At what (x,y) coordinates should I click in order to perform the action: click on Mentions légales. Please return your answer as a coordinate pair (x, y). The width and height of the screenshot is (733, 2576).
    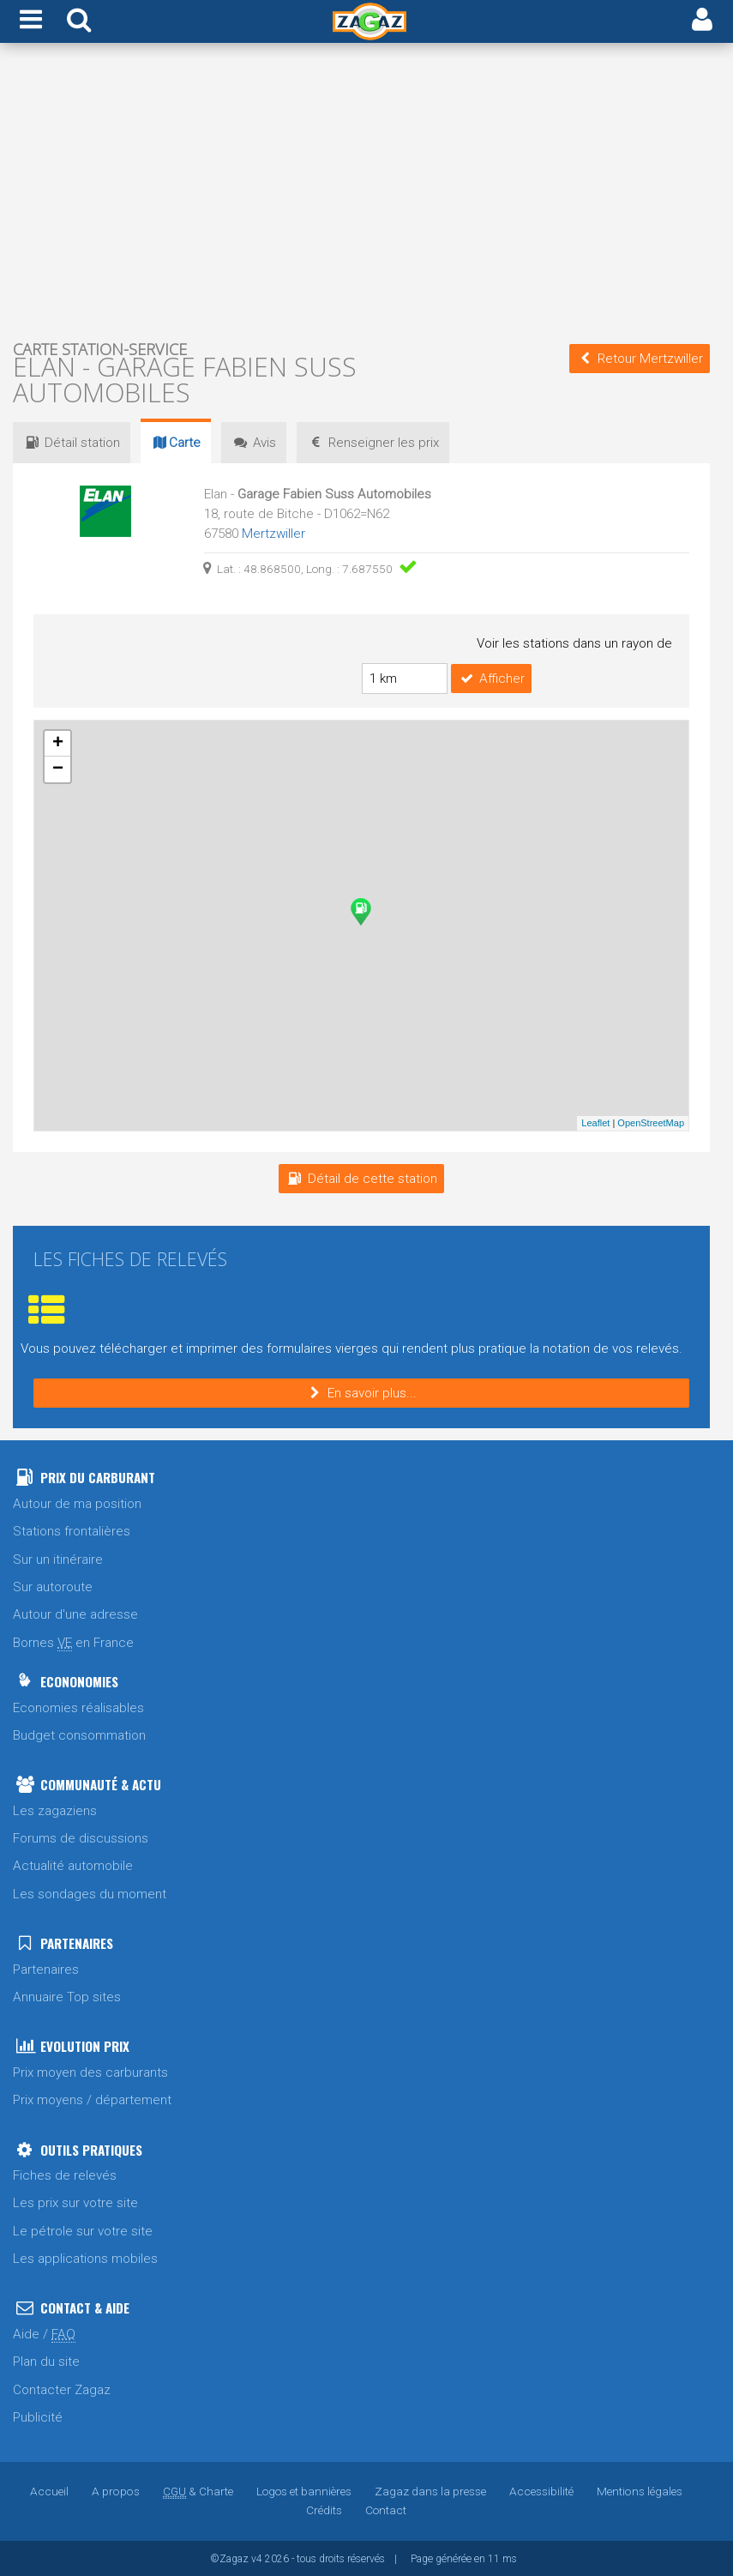
    Looking at the image, I should click on (639, 2490).